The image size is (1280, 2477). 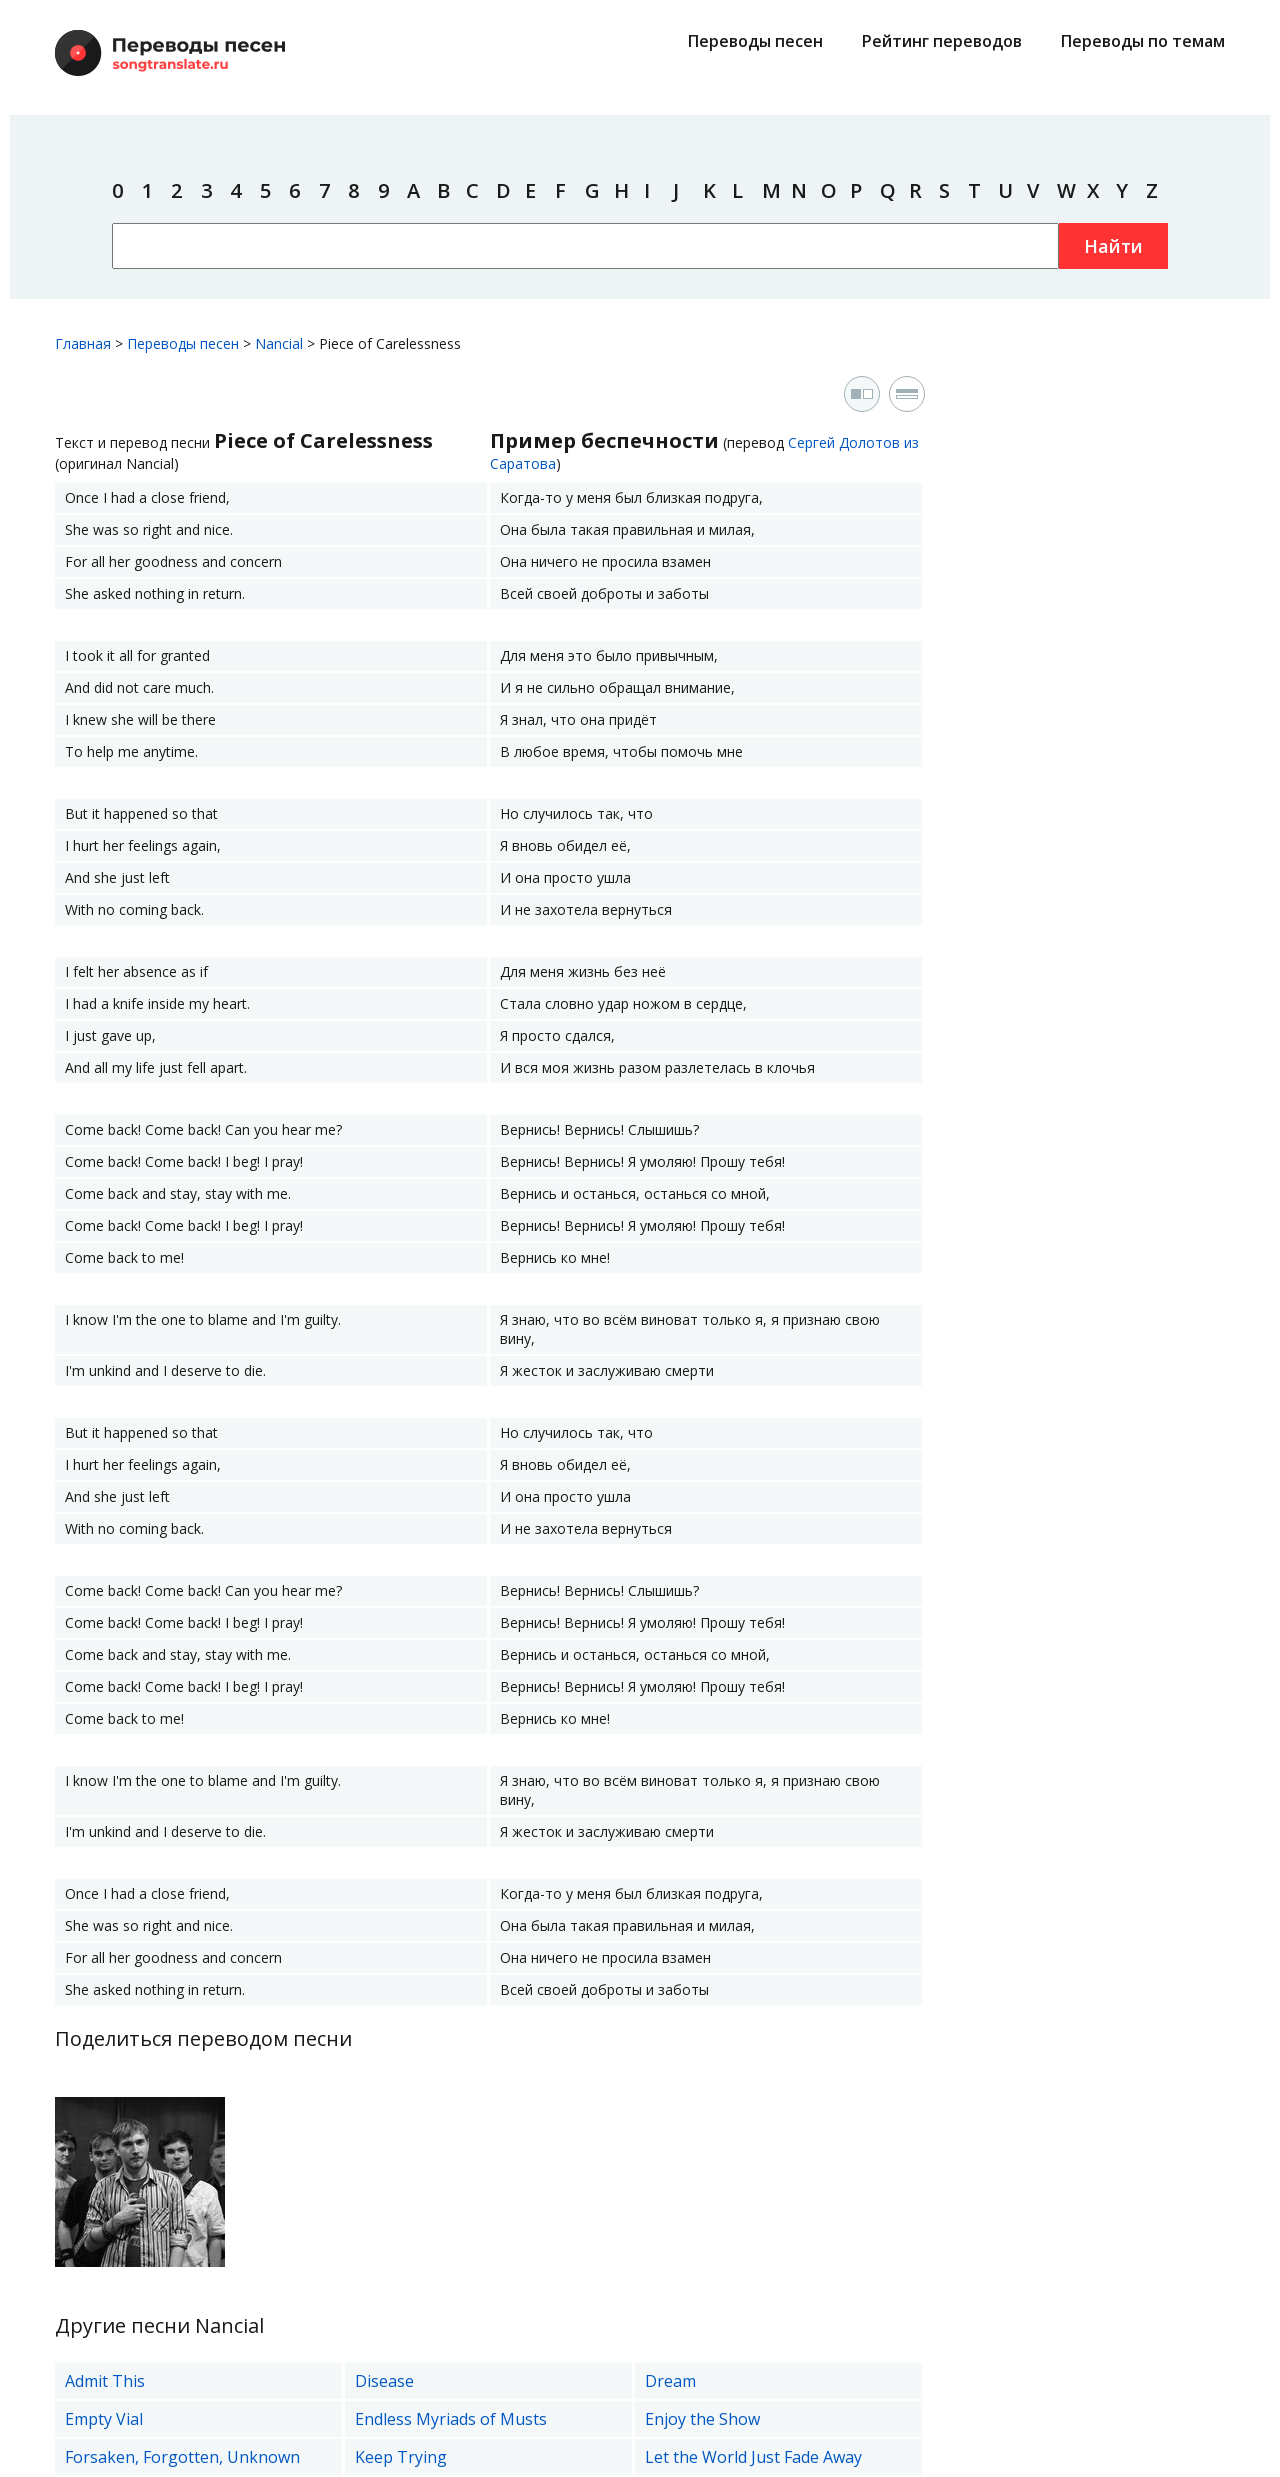 I want to click on Keep Trying, so click(x=401, y=2457).